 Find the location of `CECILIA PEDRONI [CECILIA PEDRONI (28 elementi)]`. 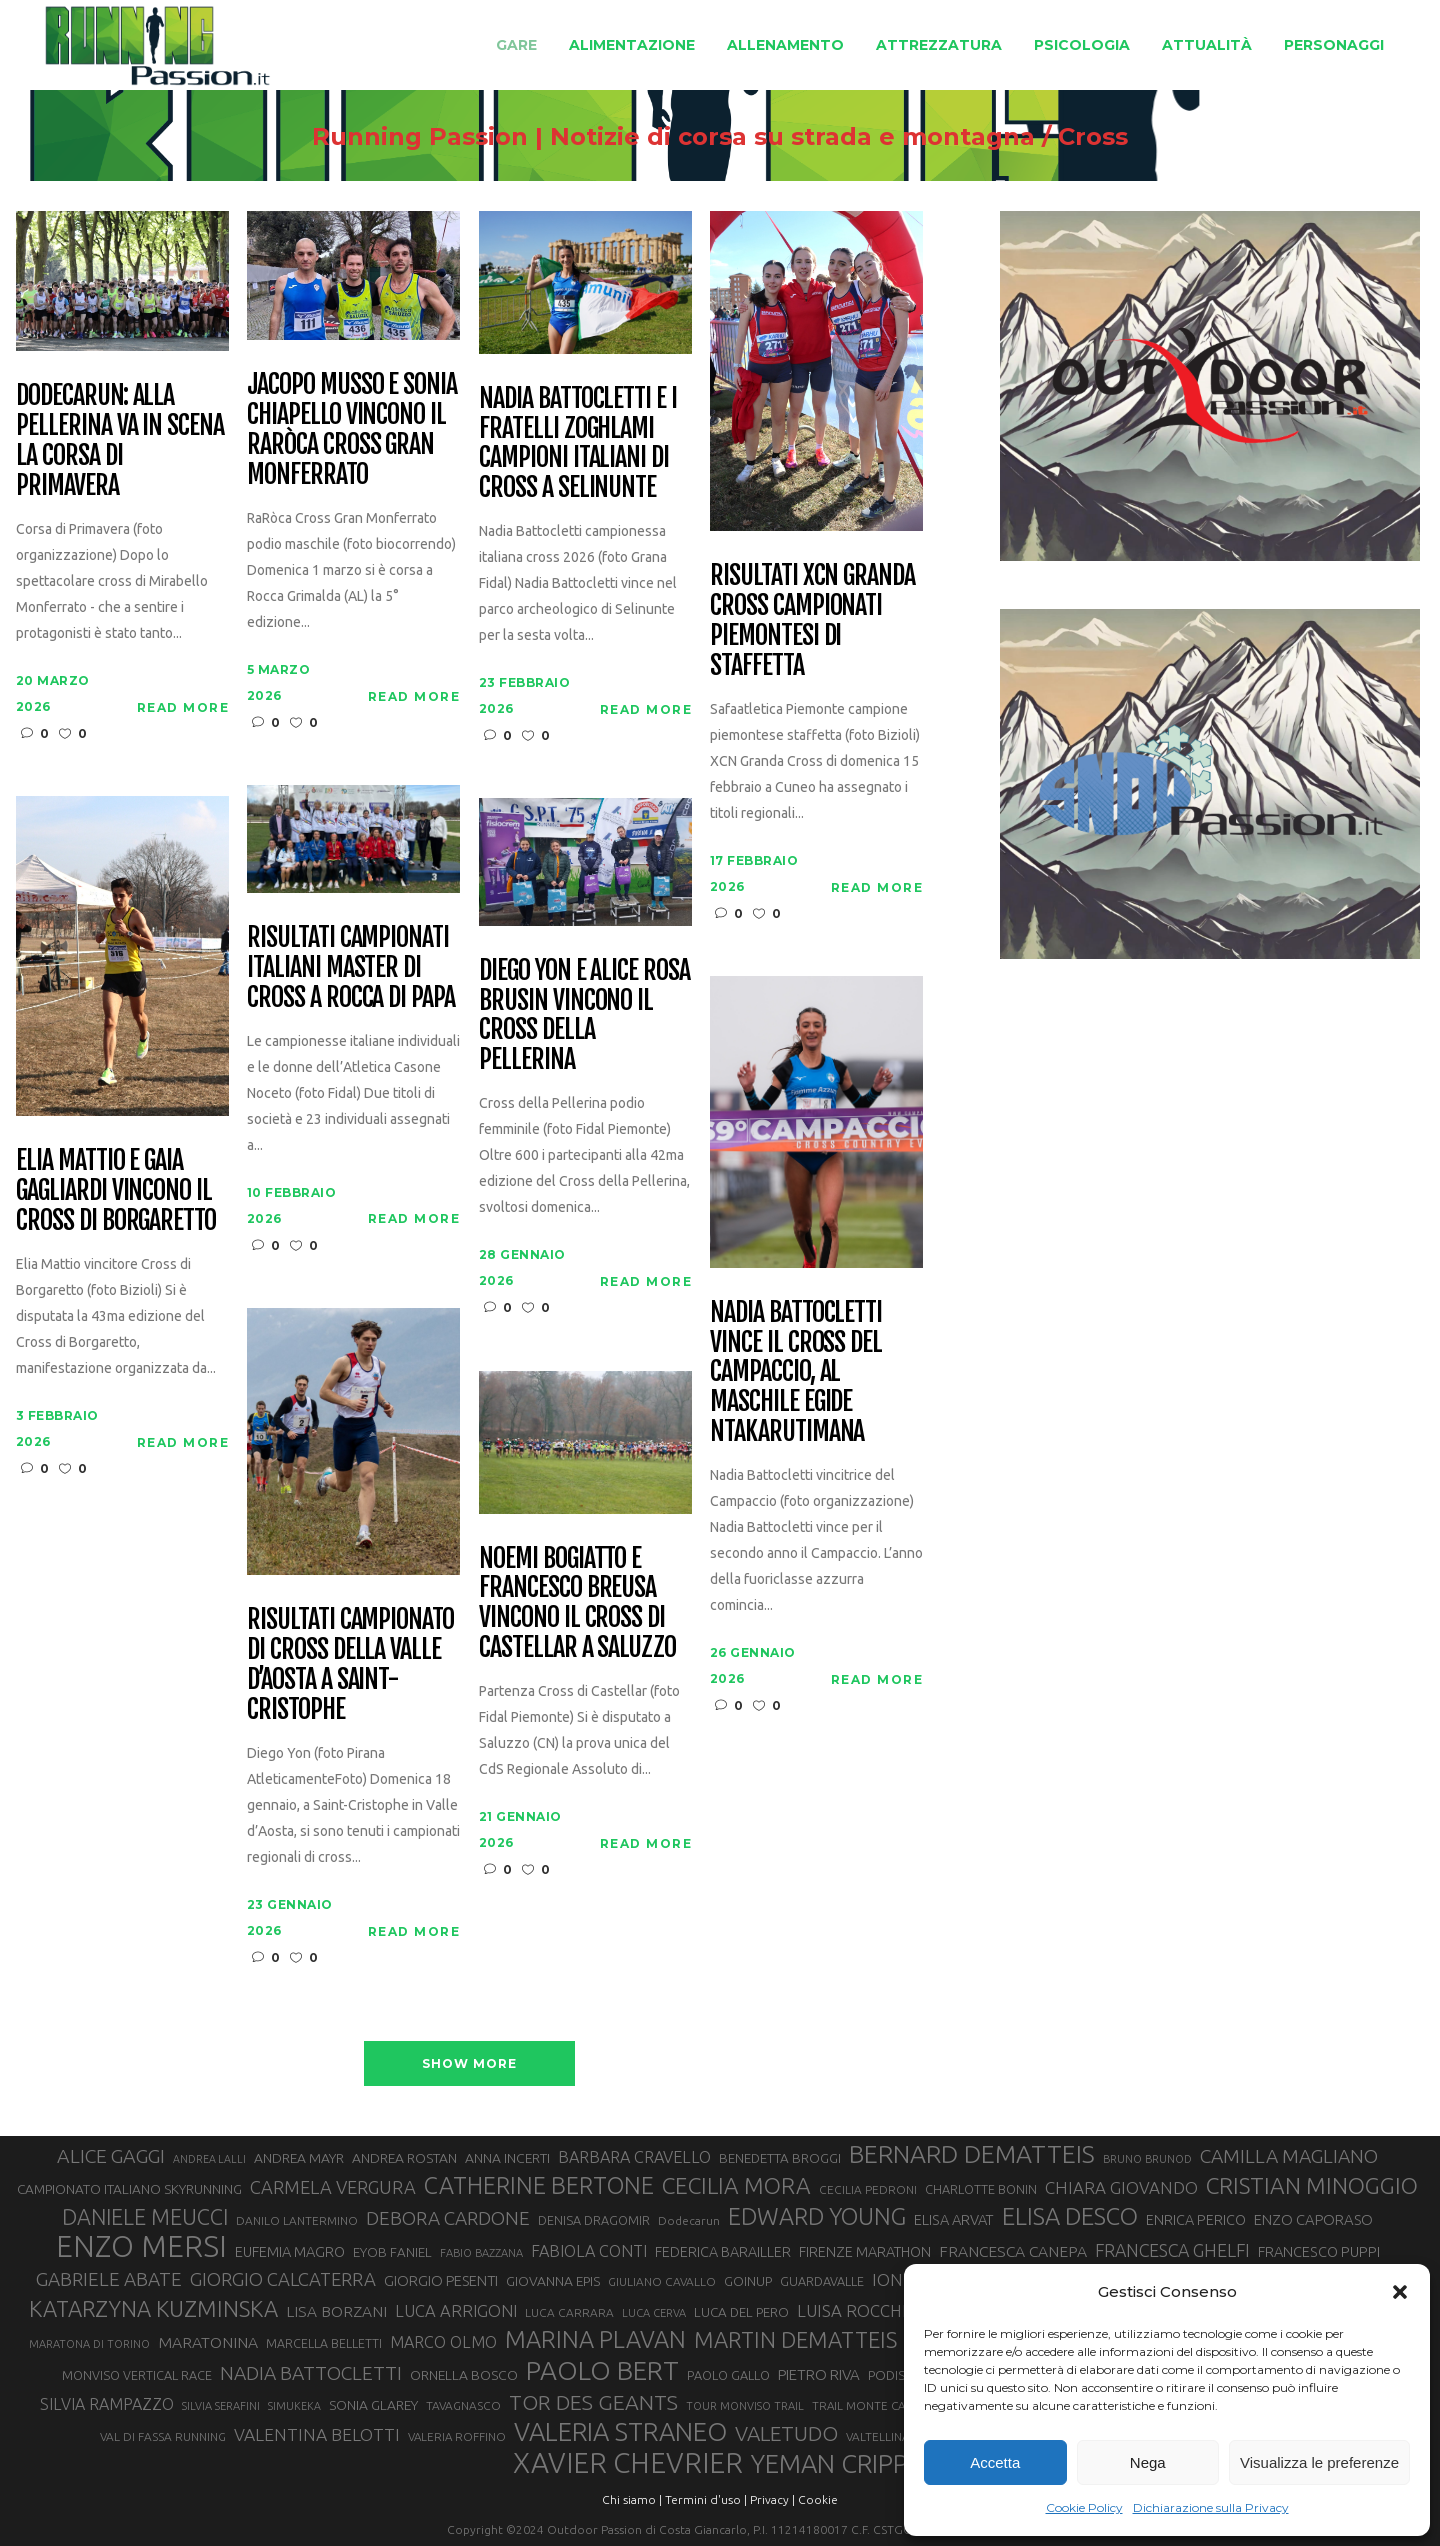

CECILIA PEDRONI [CECILIA PEDRONI (28 elementi)] is located at coordinates (868, 2189).